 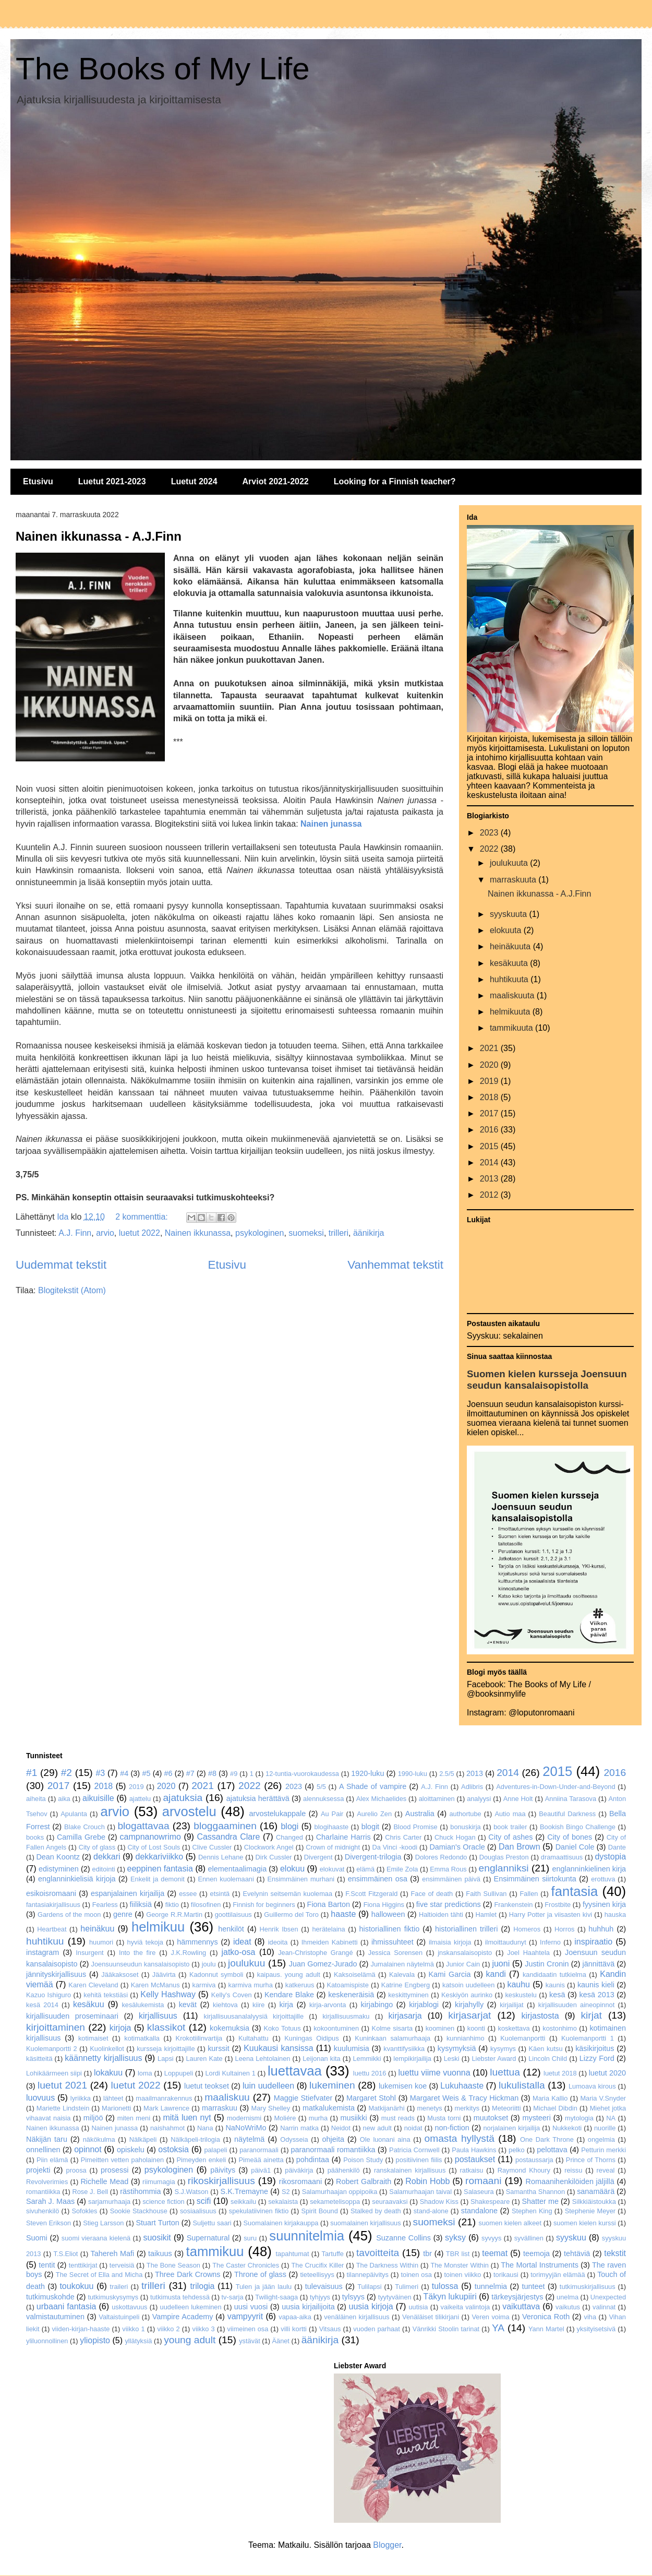 What do you see at coordinates (604, 1904) in the screenshot?
I see `fyysinen kirja` at bounding box center [604, 1904].